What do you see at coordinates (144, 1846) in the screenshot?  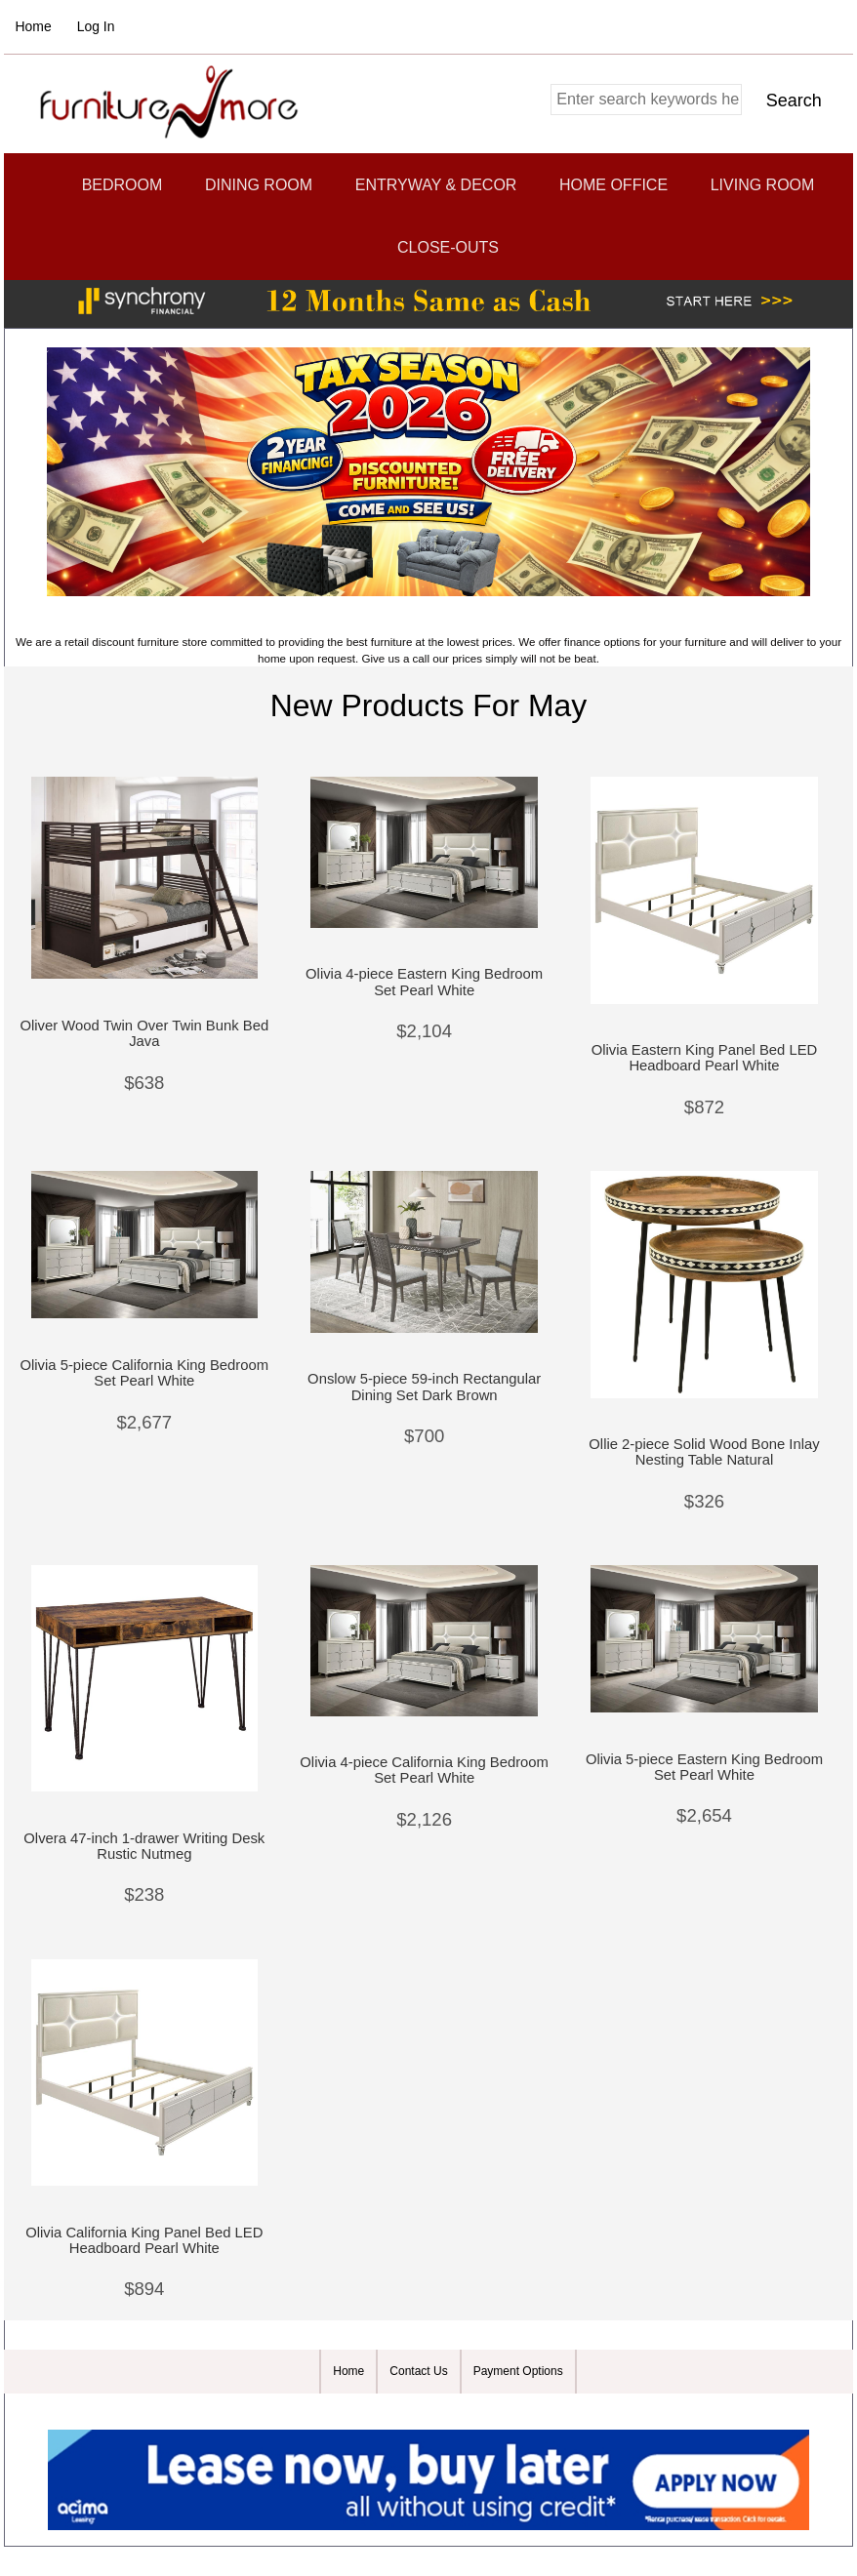 I see `Olvera 47-inch 1-drawer Writing Desk Rustic Nutmeg` at bounding box center [144, 1846].